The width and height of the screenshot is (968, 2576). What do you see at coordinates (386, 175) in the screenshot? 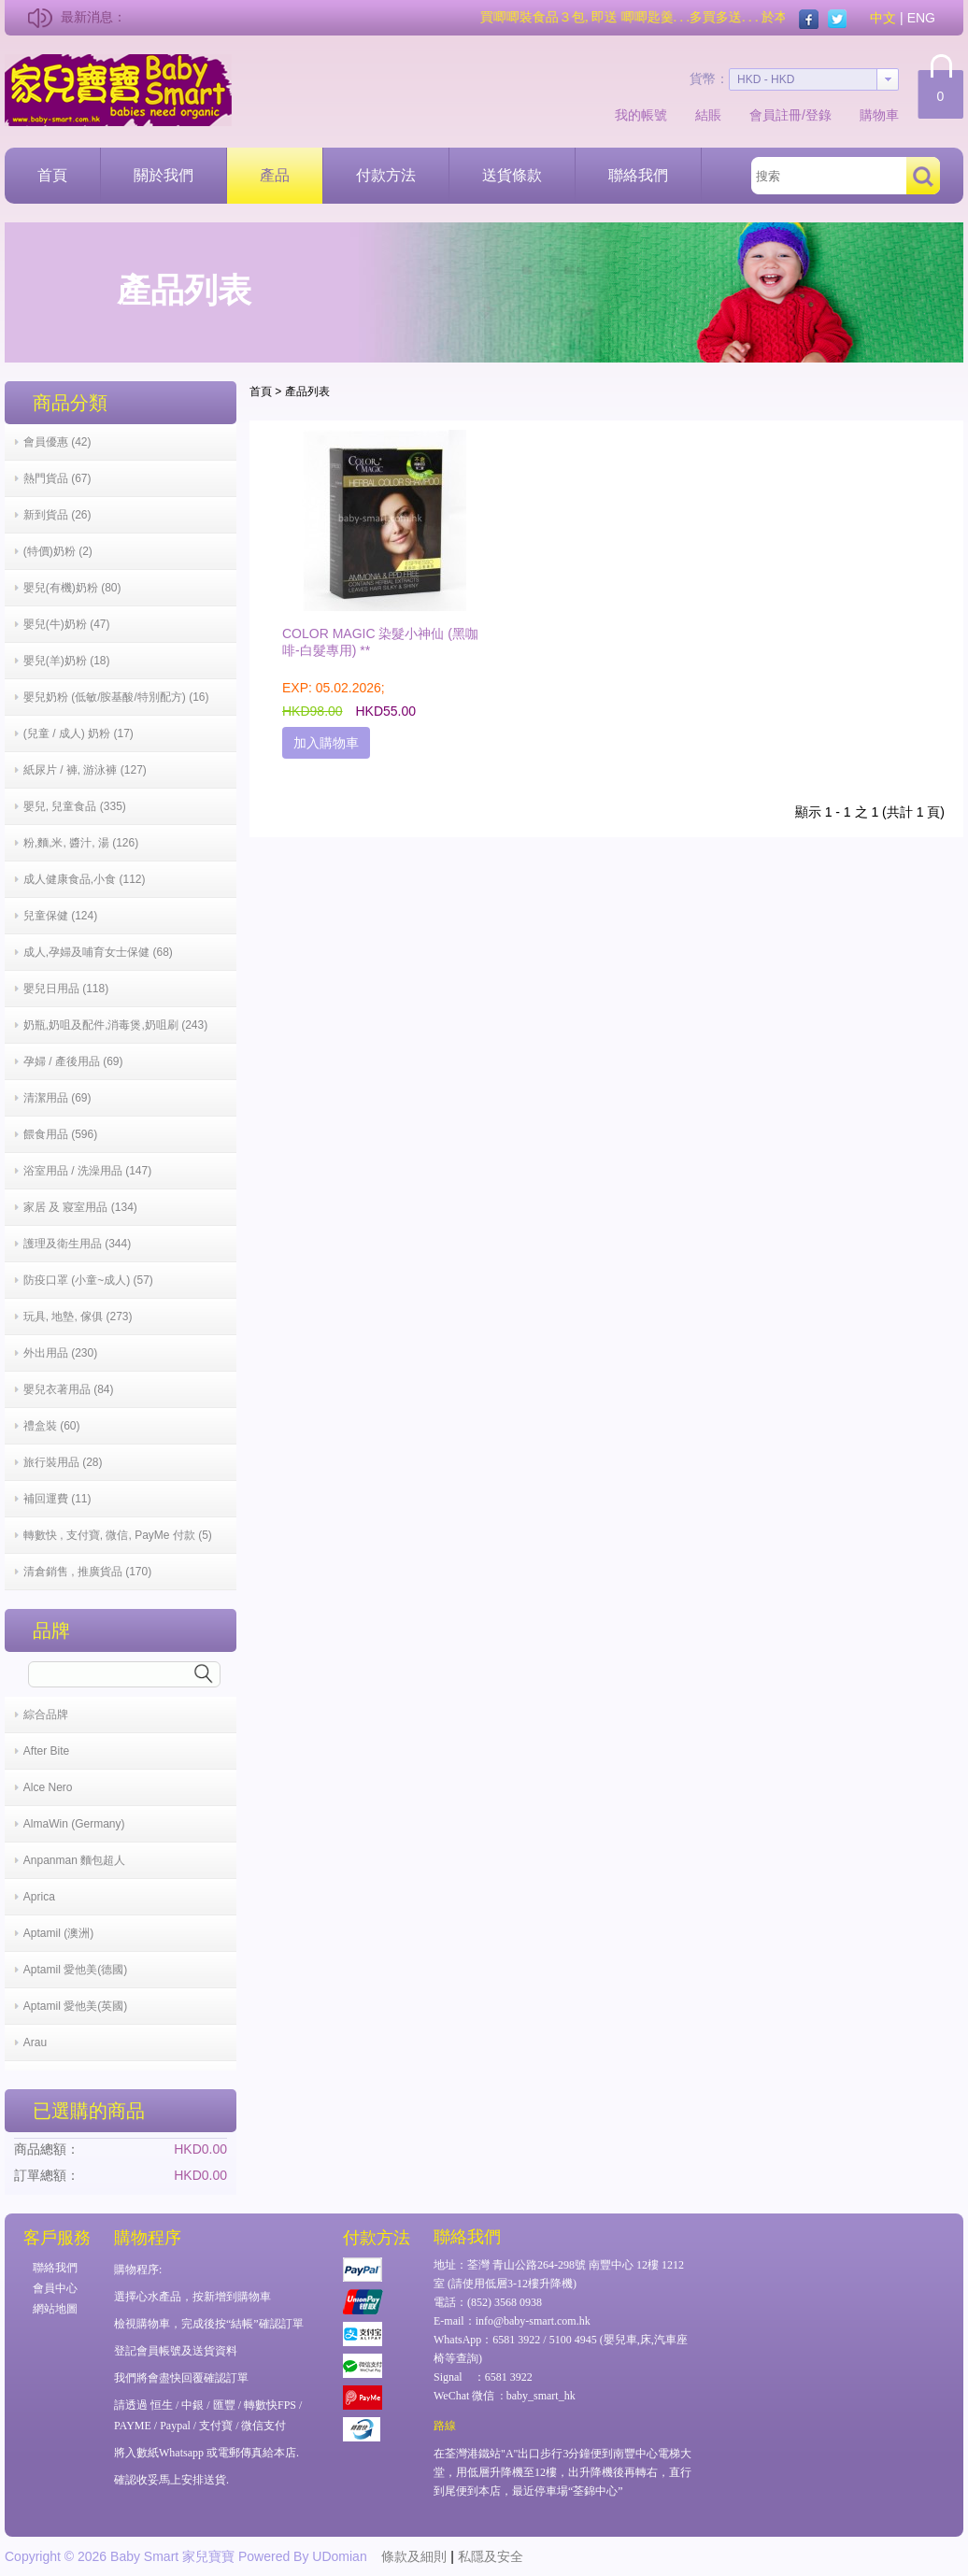
I see `付款方法` at bounding box center [386, 175].